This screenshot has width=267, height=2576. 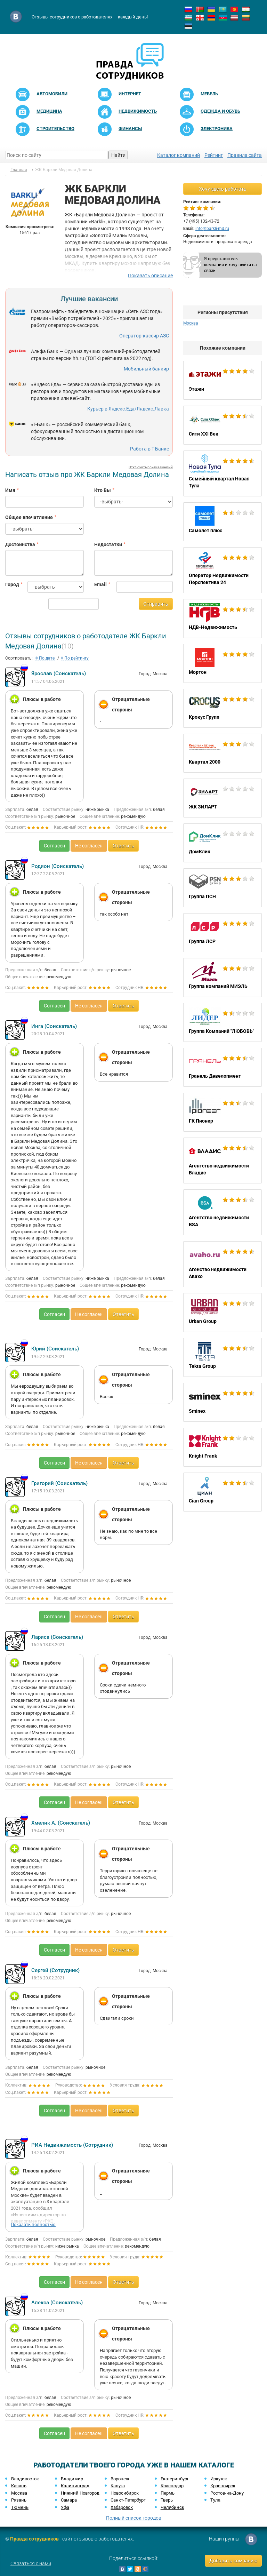 I want to click on Агентство недвижимости Владис, so click(x=222, y=1160).